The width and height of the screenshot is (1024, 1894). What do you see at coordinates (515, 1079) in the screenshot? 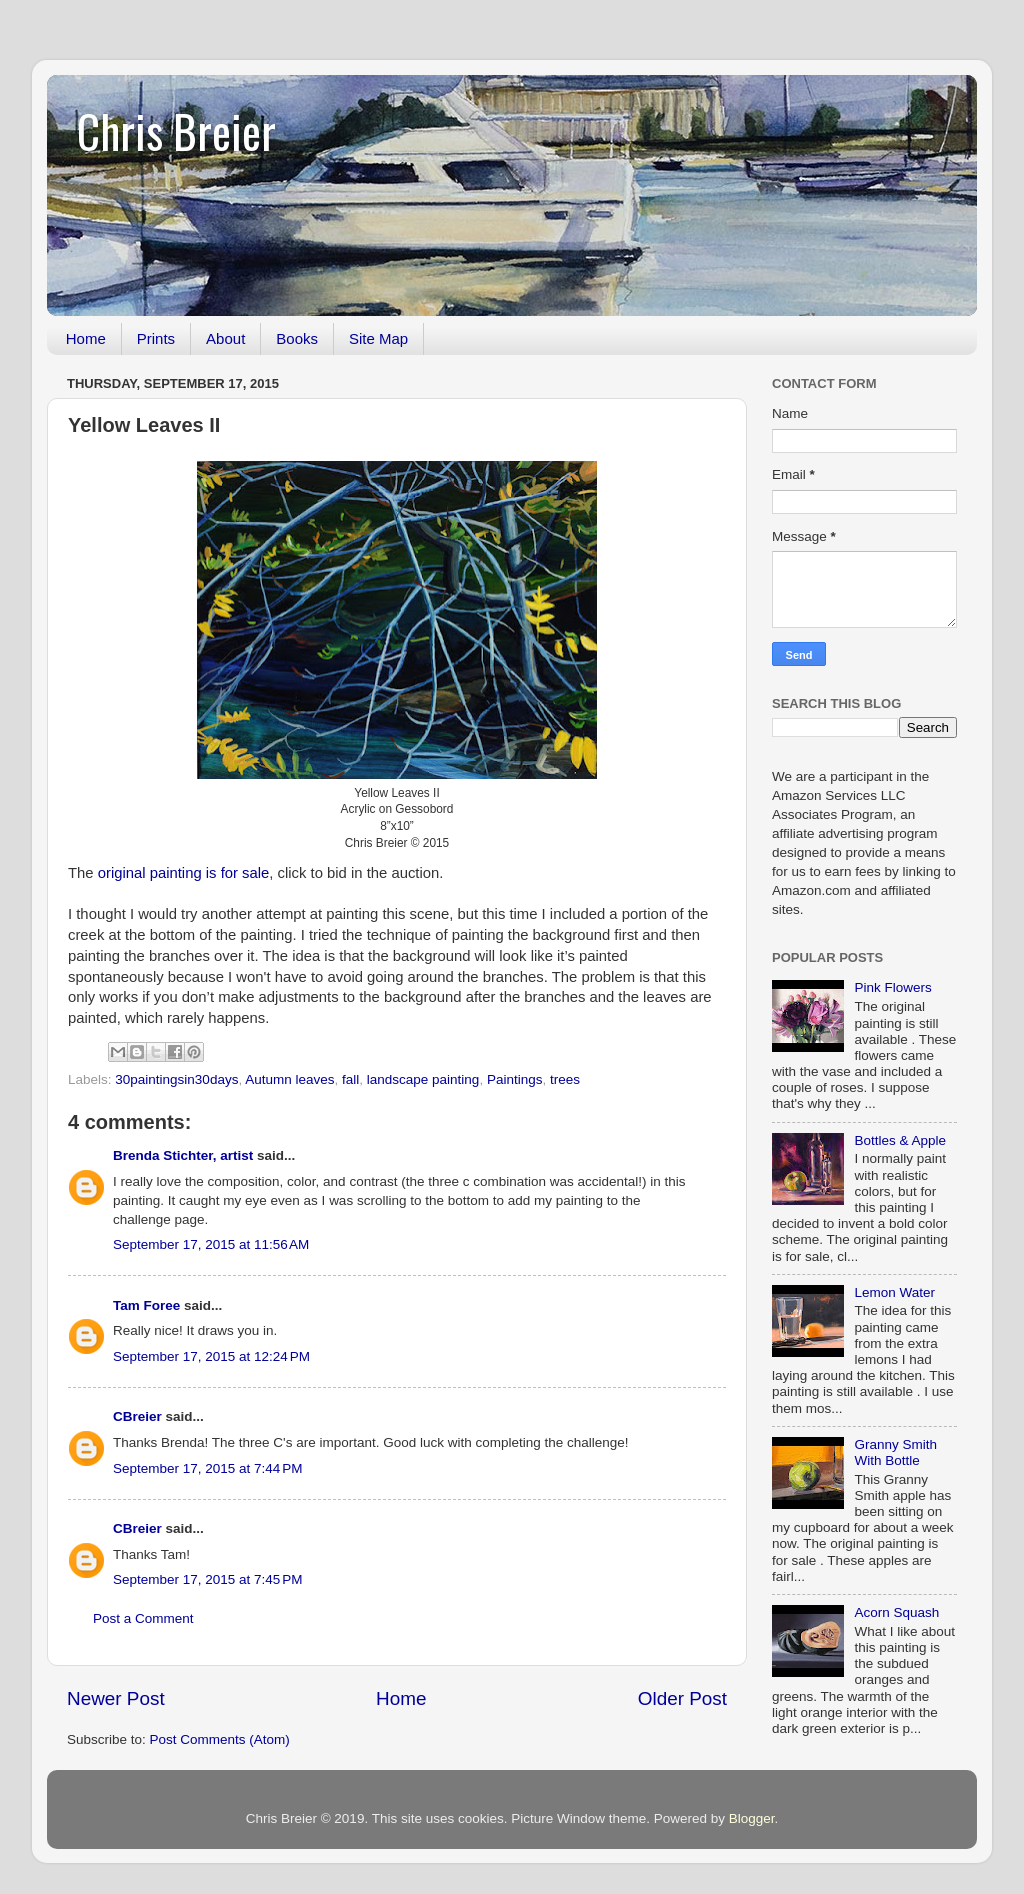
I see `Paintings` at bounding box center [515, 1079].